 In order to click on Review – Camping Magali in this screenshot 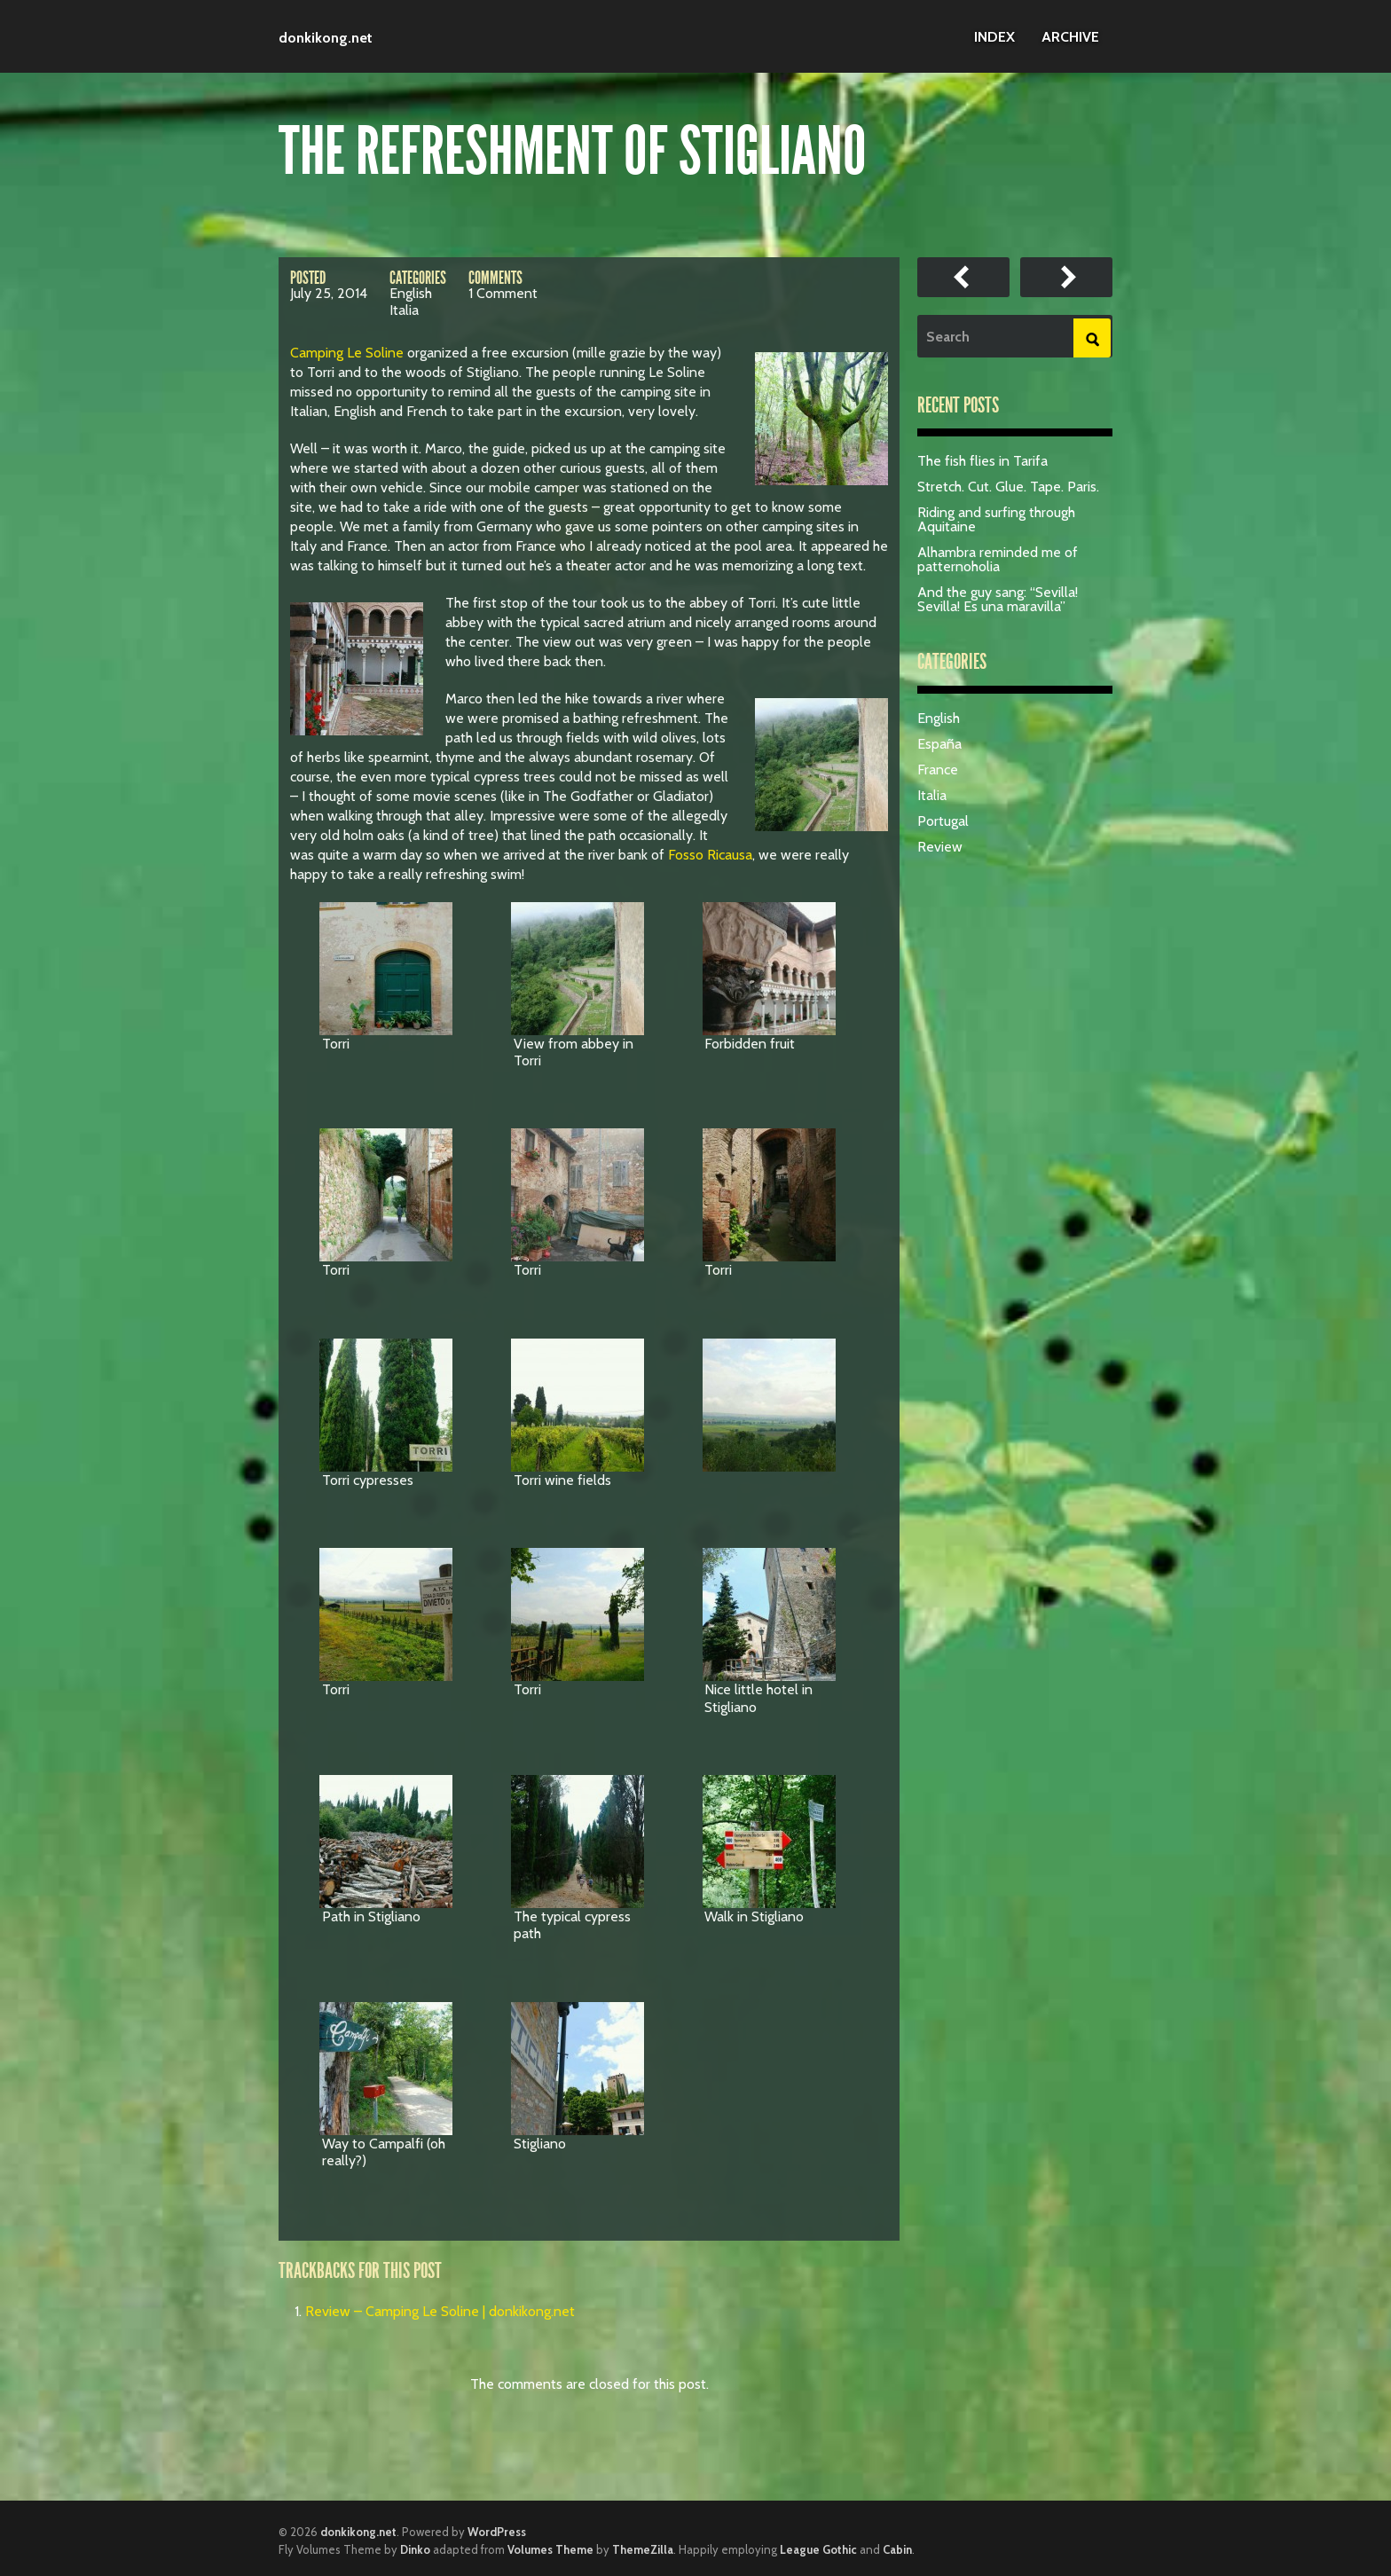, I will do `click(1066, 277)`.